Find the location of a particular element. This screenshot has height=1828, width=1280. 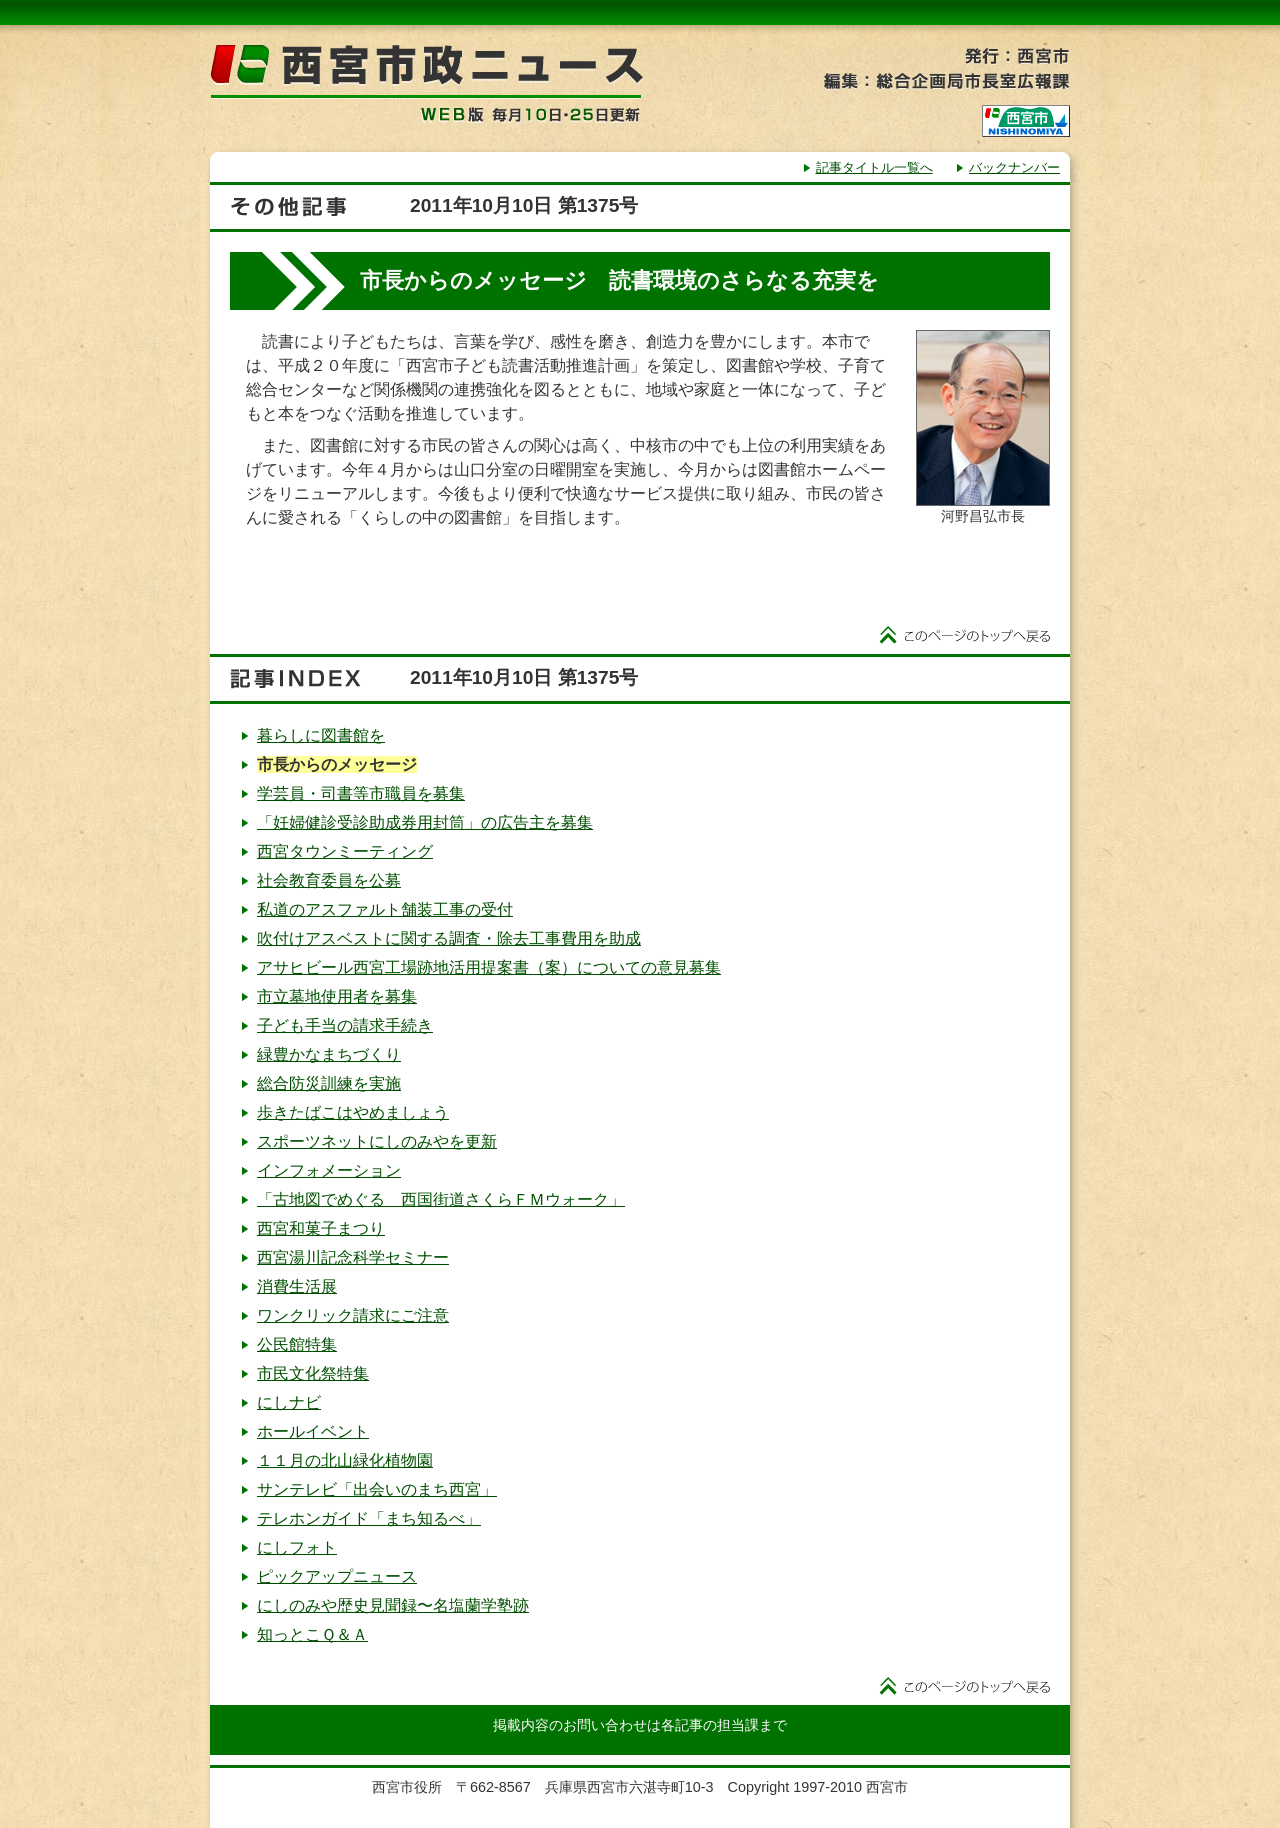

消費生活展 is located at coordinates (297, 1286).